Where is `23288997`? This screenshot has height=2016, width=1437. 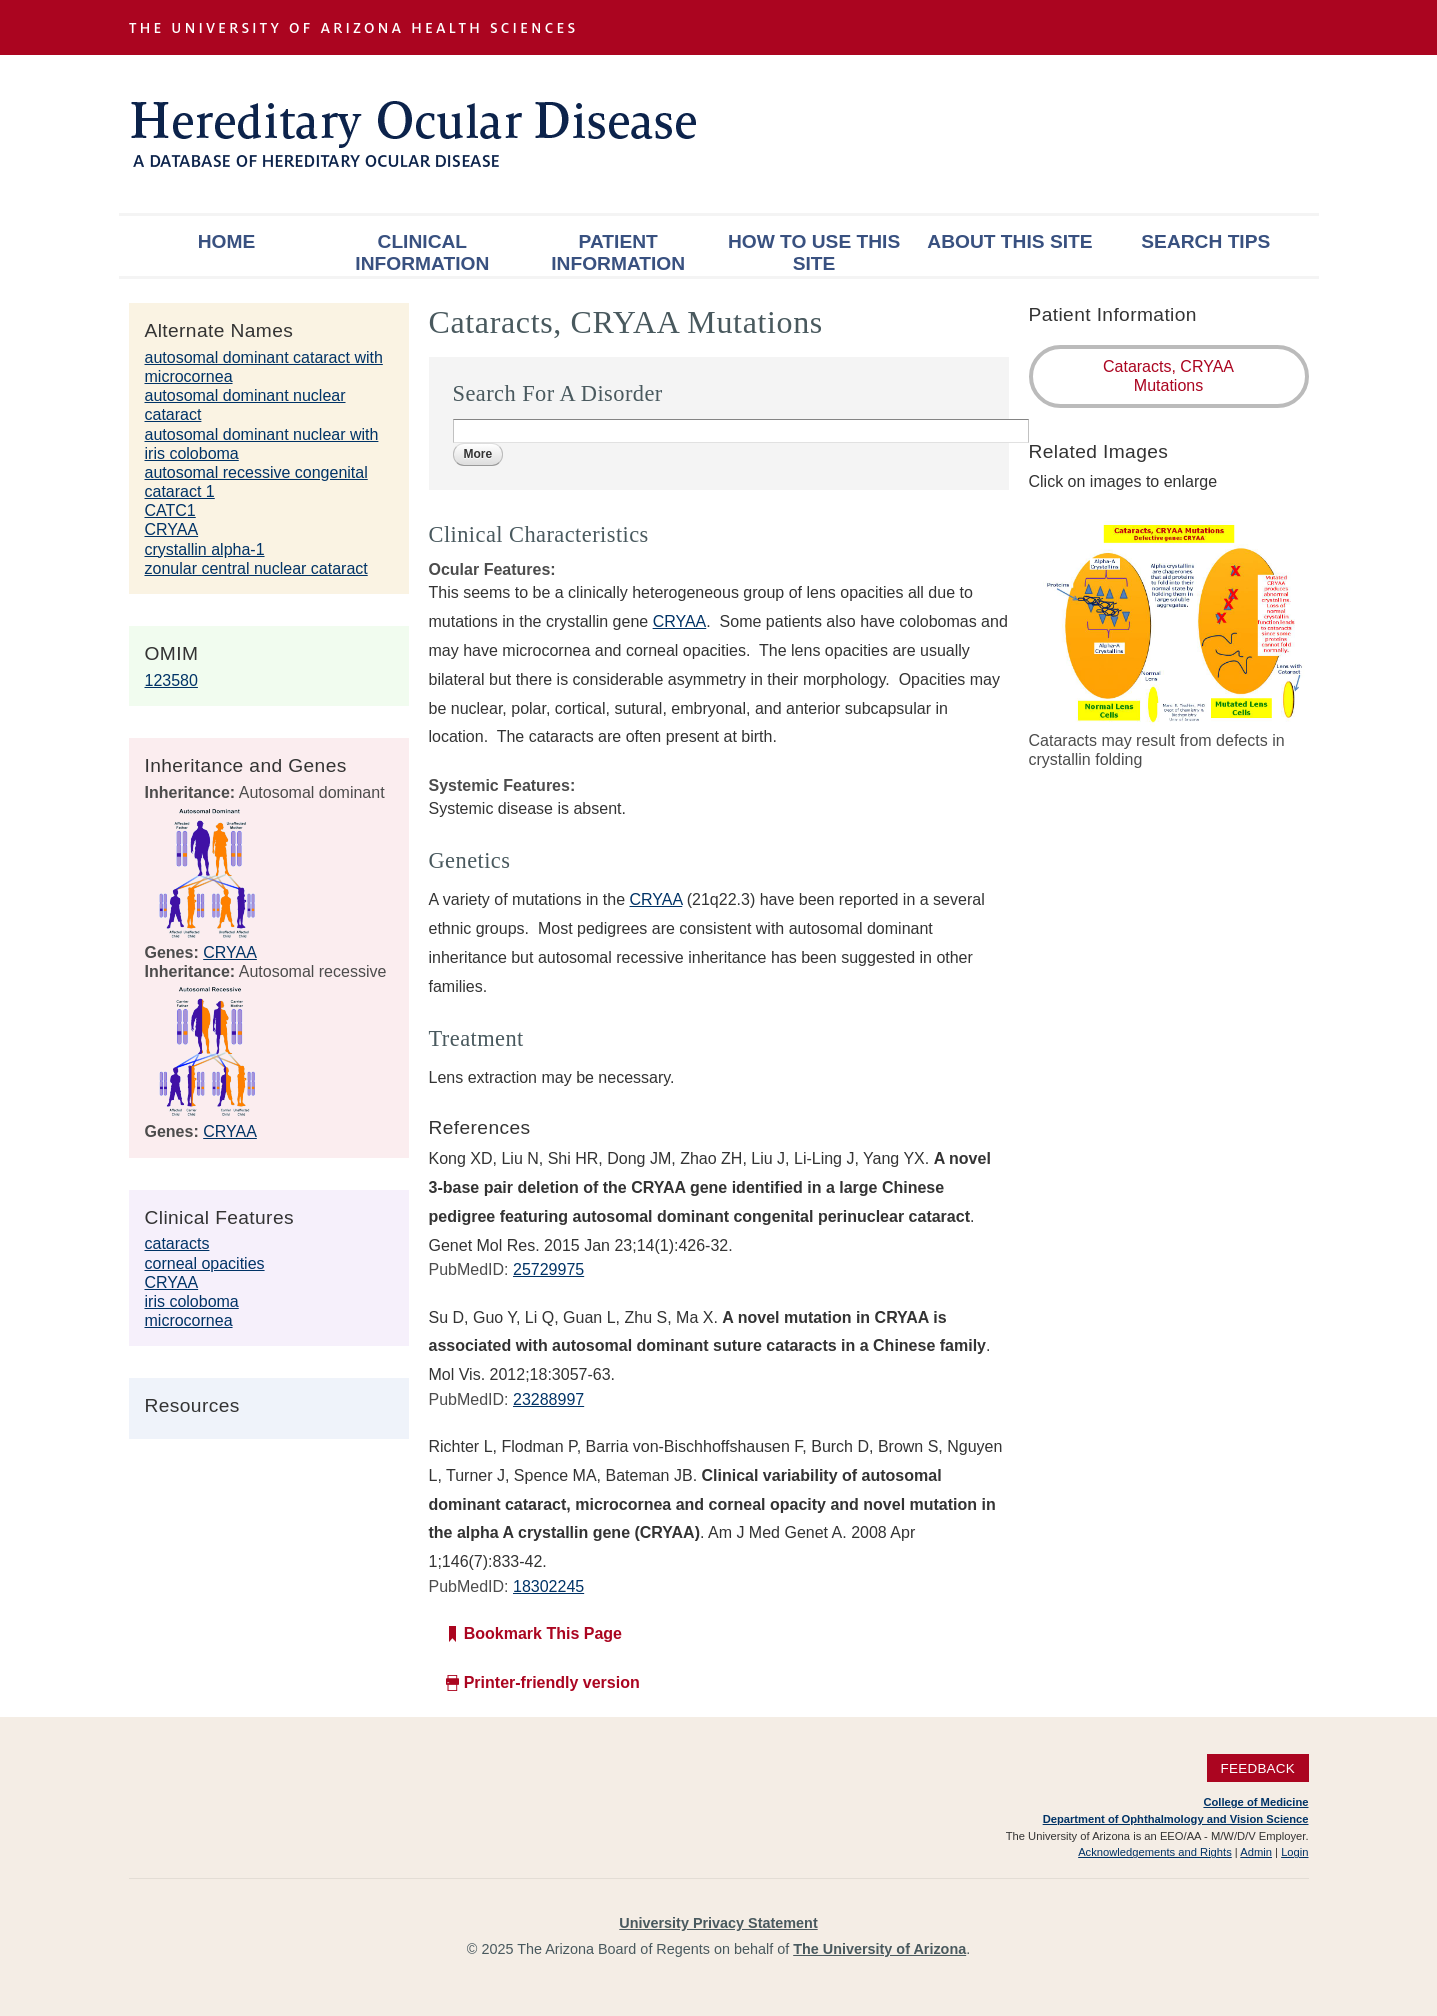 23288997 is located at coordinates (548, 1399).